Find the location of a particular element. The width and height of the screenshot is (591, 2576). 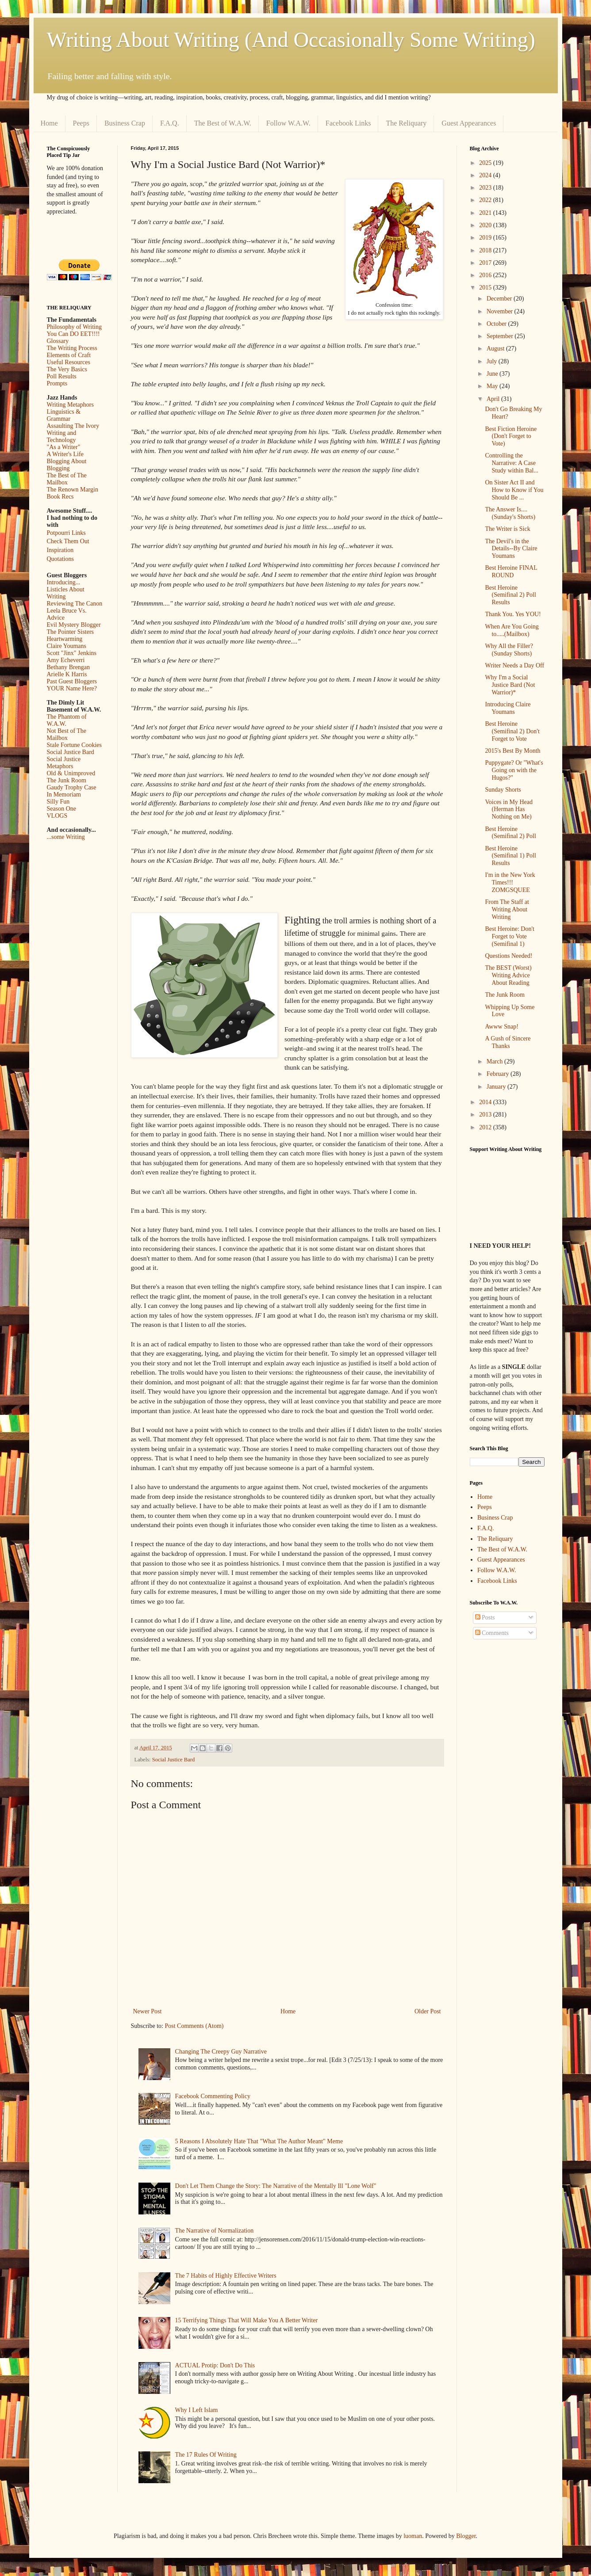

November is located at coordinates (500, 311).